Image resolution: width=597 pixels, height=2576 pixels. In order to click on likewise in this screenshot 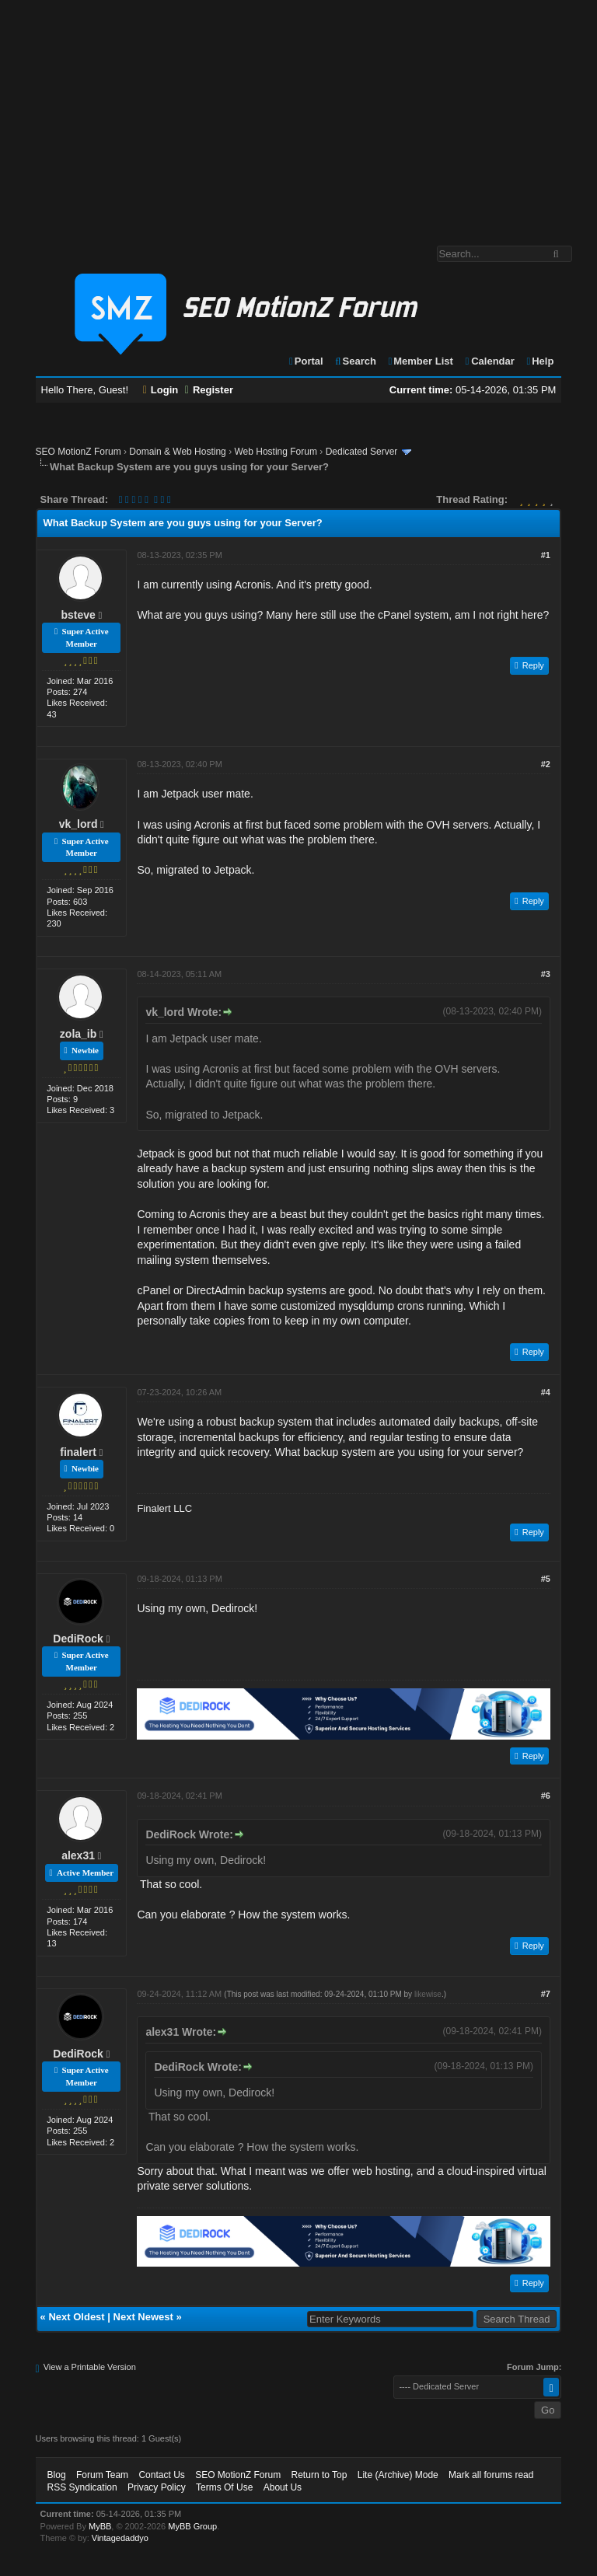, I will do `click(428, 1994)`.